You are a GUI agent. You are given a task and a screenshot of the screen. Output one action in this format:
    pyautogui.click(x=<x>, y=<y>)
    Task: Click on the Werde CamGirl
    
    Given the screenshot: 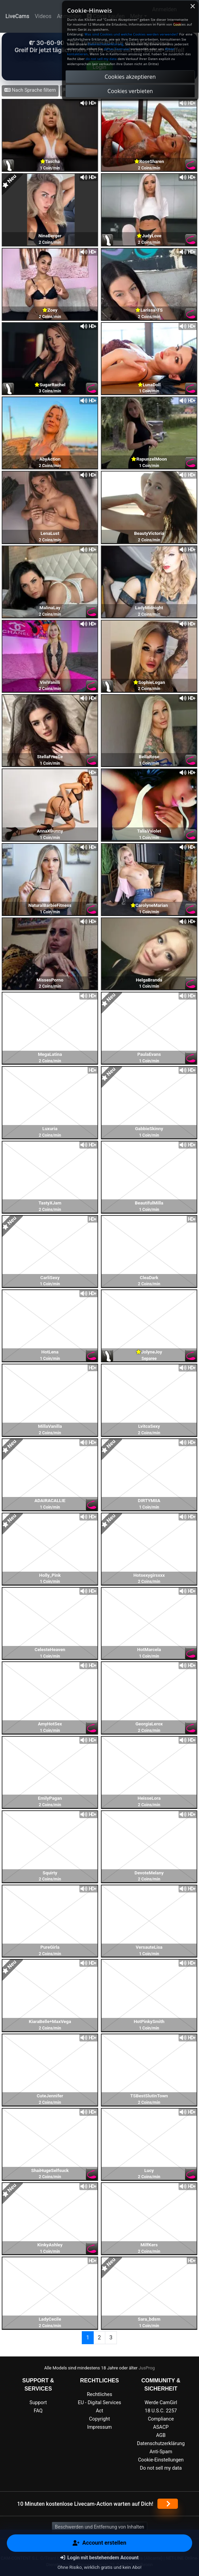 What is the action you would take?
    pyautogui.click(x=160, y=2403)
    